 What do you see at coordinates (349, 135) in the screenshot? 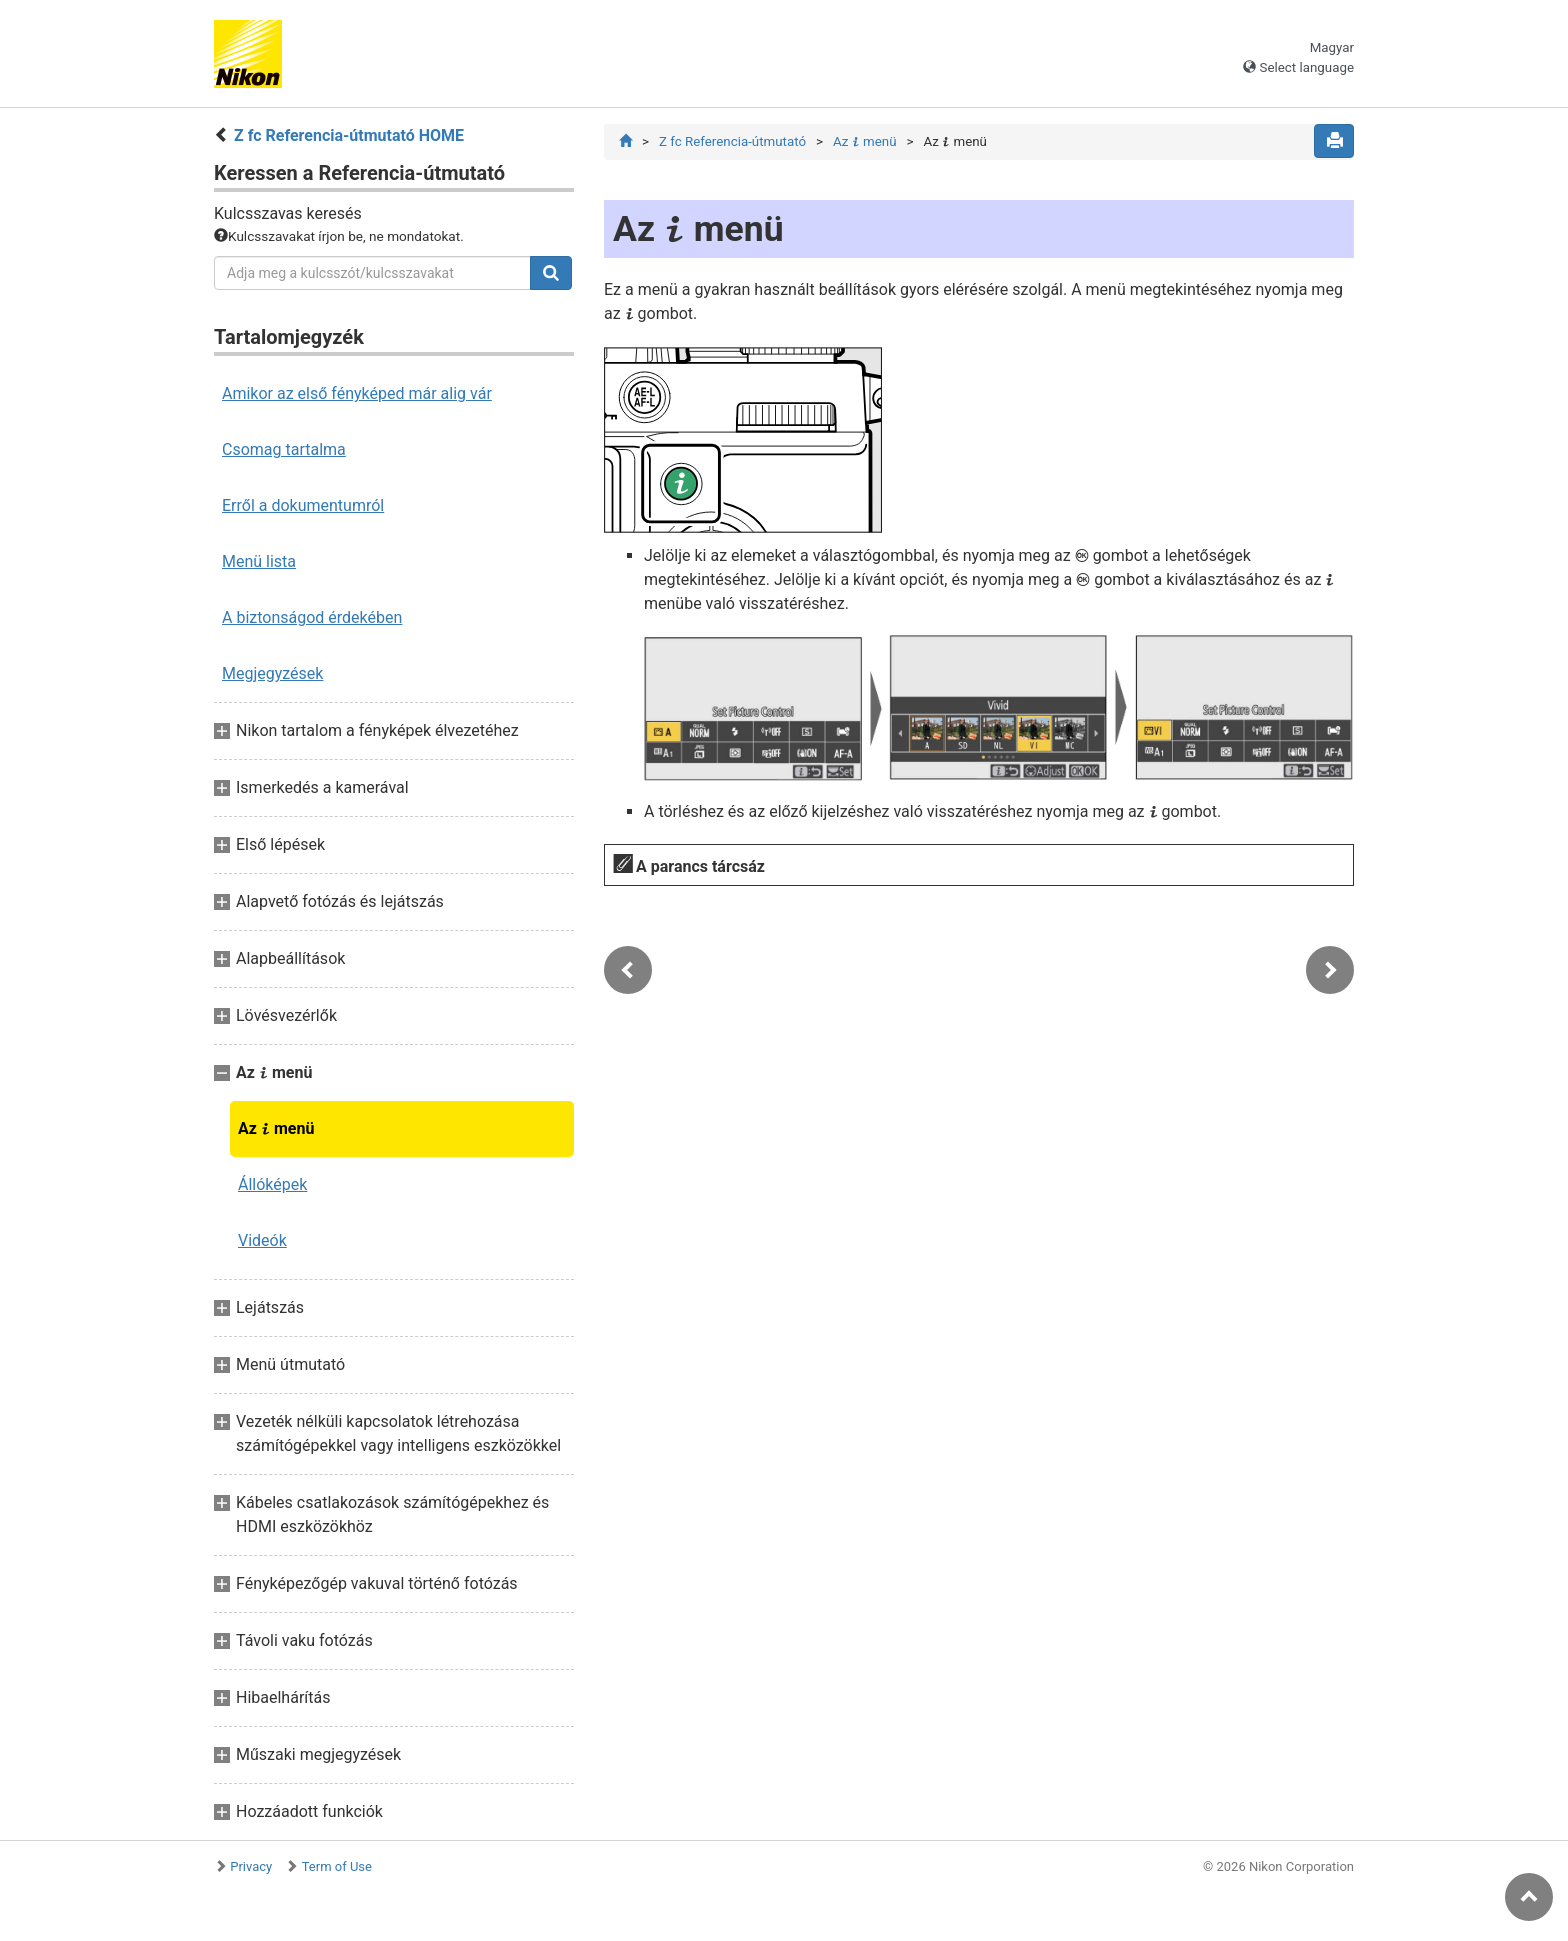
I see `Z fc Referencia-útmutató HOME` at bounding box center [349, 135].